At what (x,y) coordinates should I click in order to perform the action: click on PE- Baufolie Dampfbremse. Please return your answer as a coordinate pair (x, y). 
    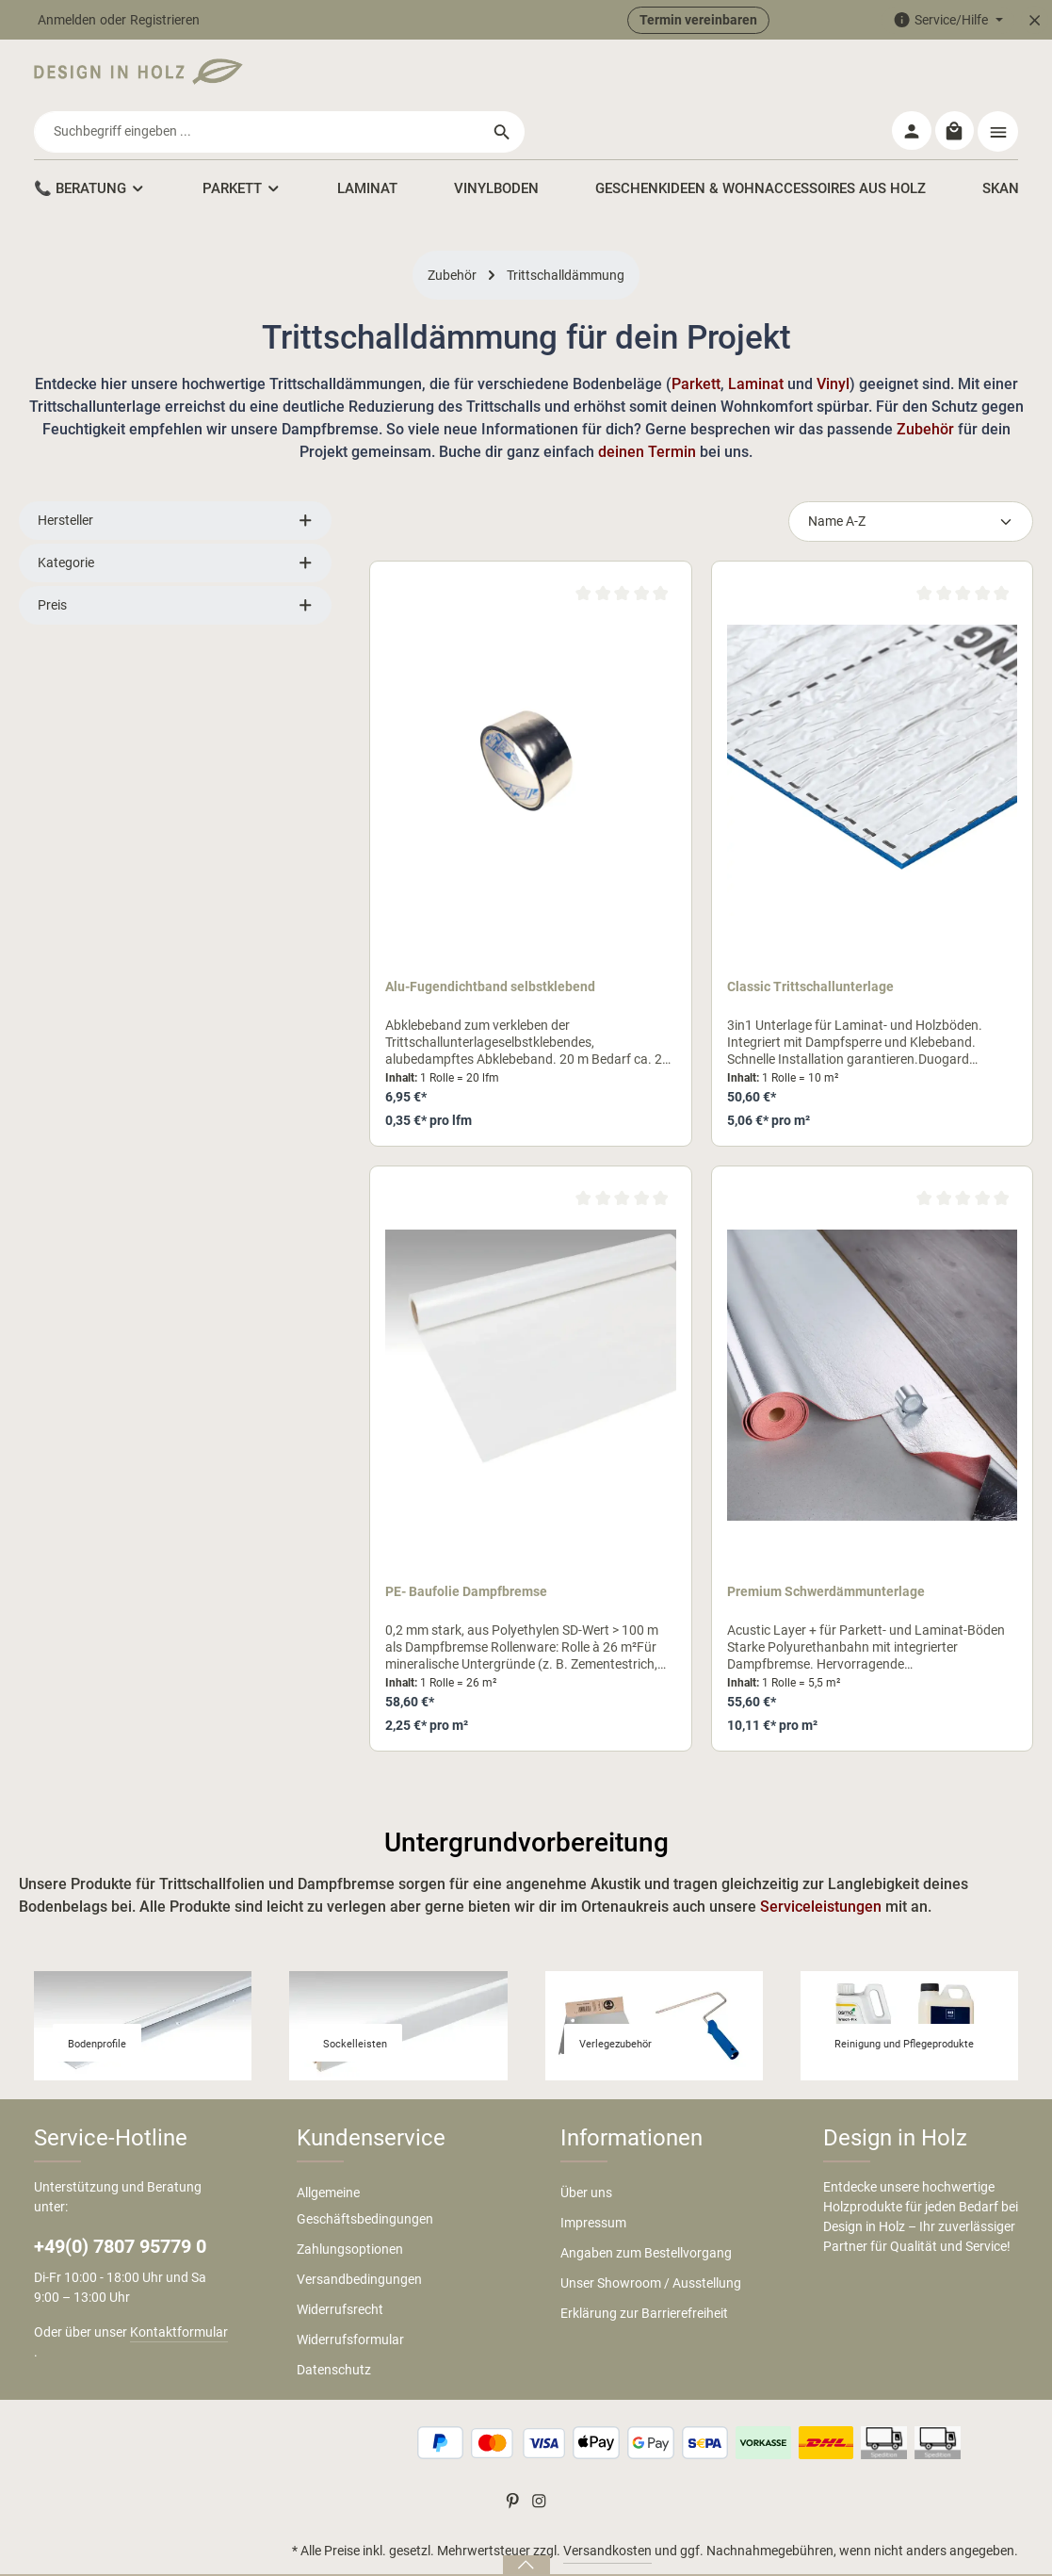
    Looking at the image, I should click on (466, 1547).